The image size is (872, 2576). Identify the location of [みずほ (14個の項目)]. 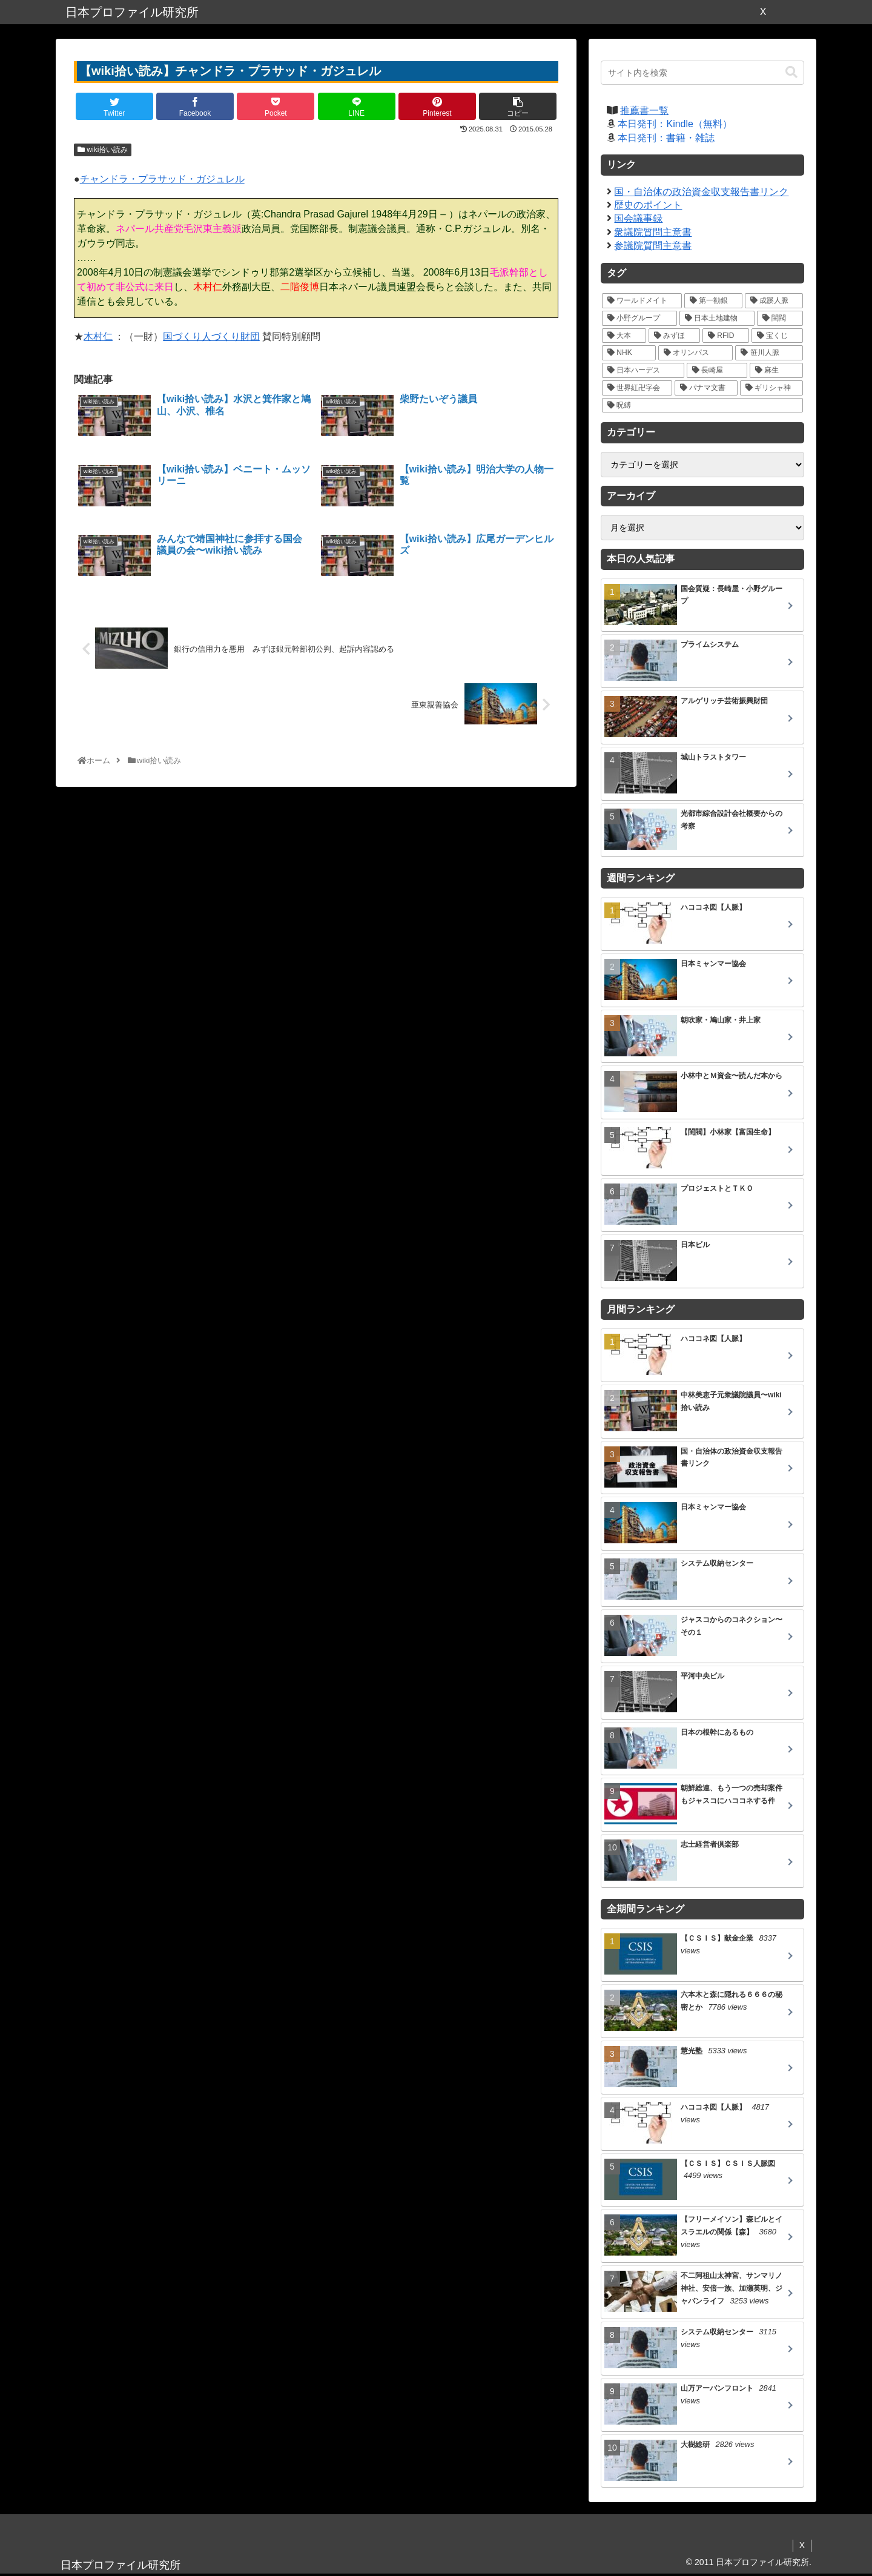
(674, 335).